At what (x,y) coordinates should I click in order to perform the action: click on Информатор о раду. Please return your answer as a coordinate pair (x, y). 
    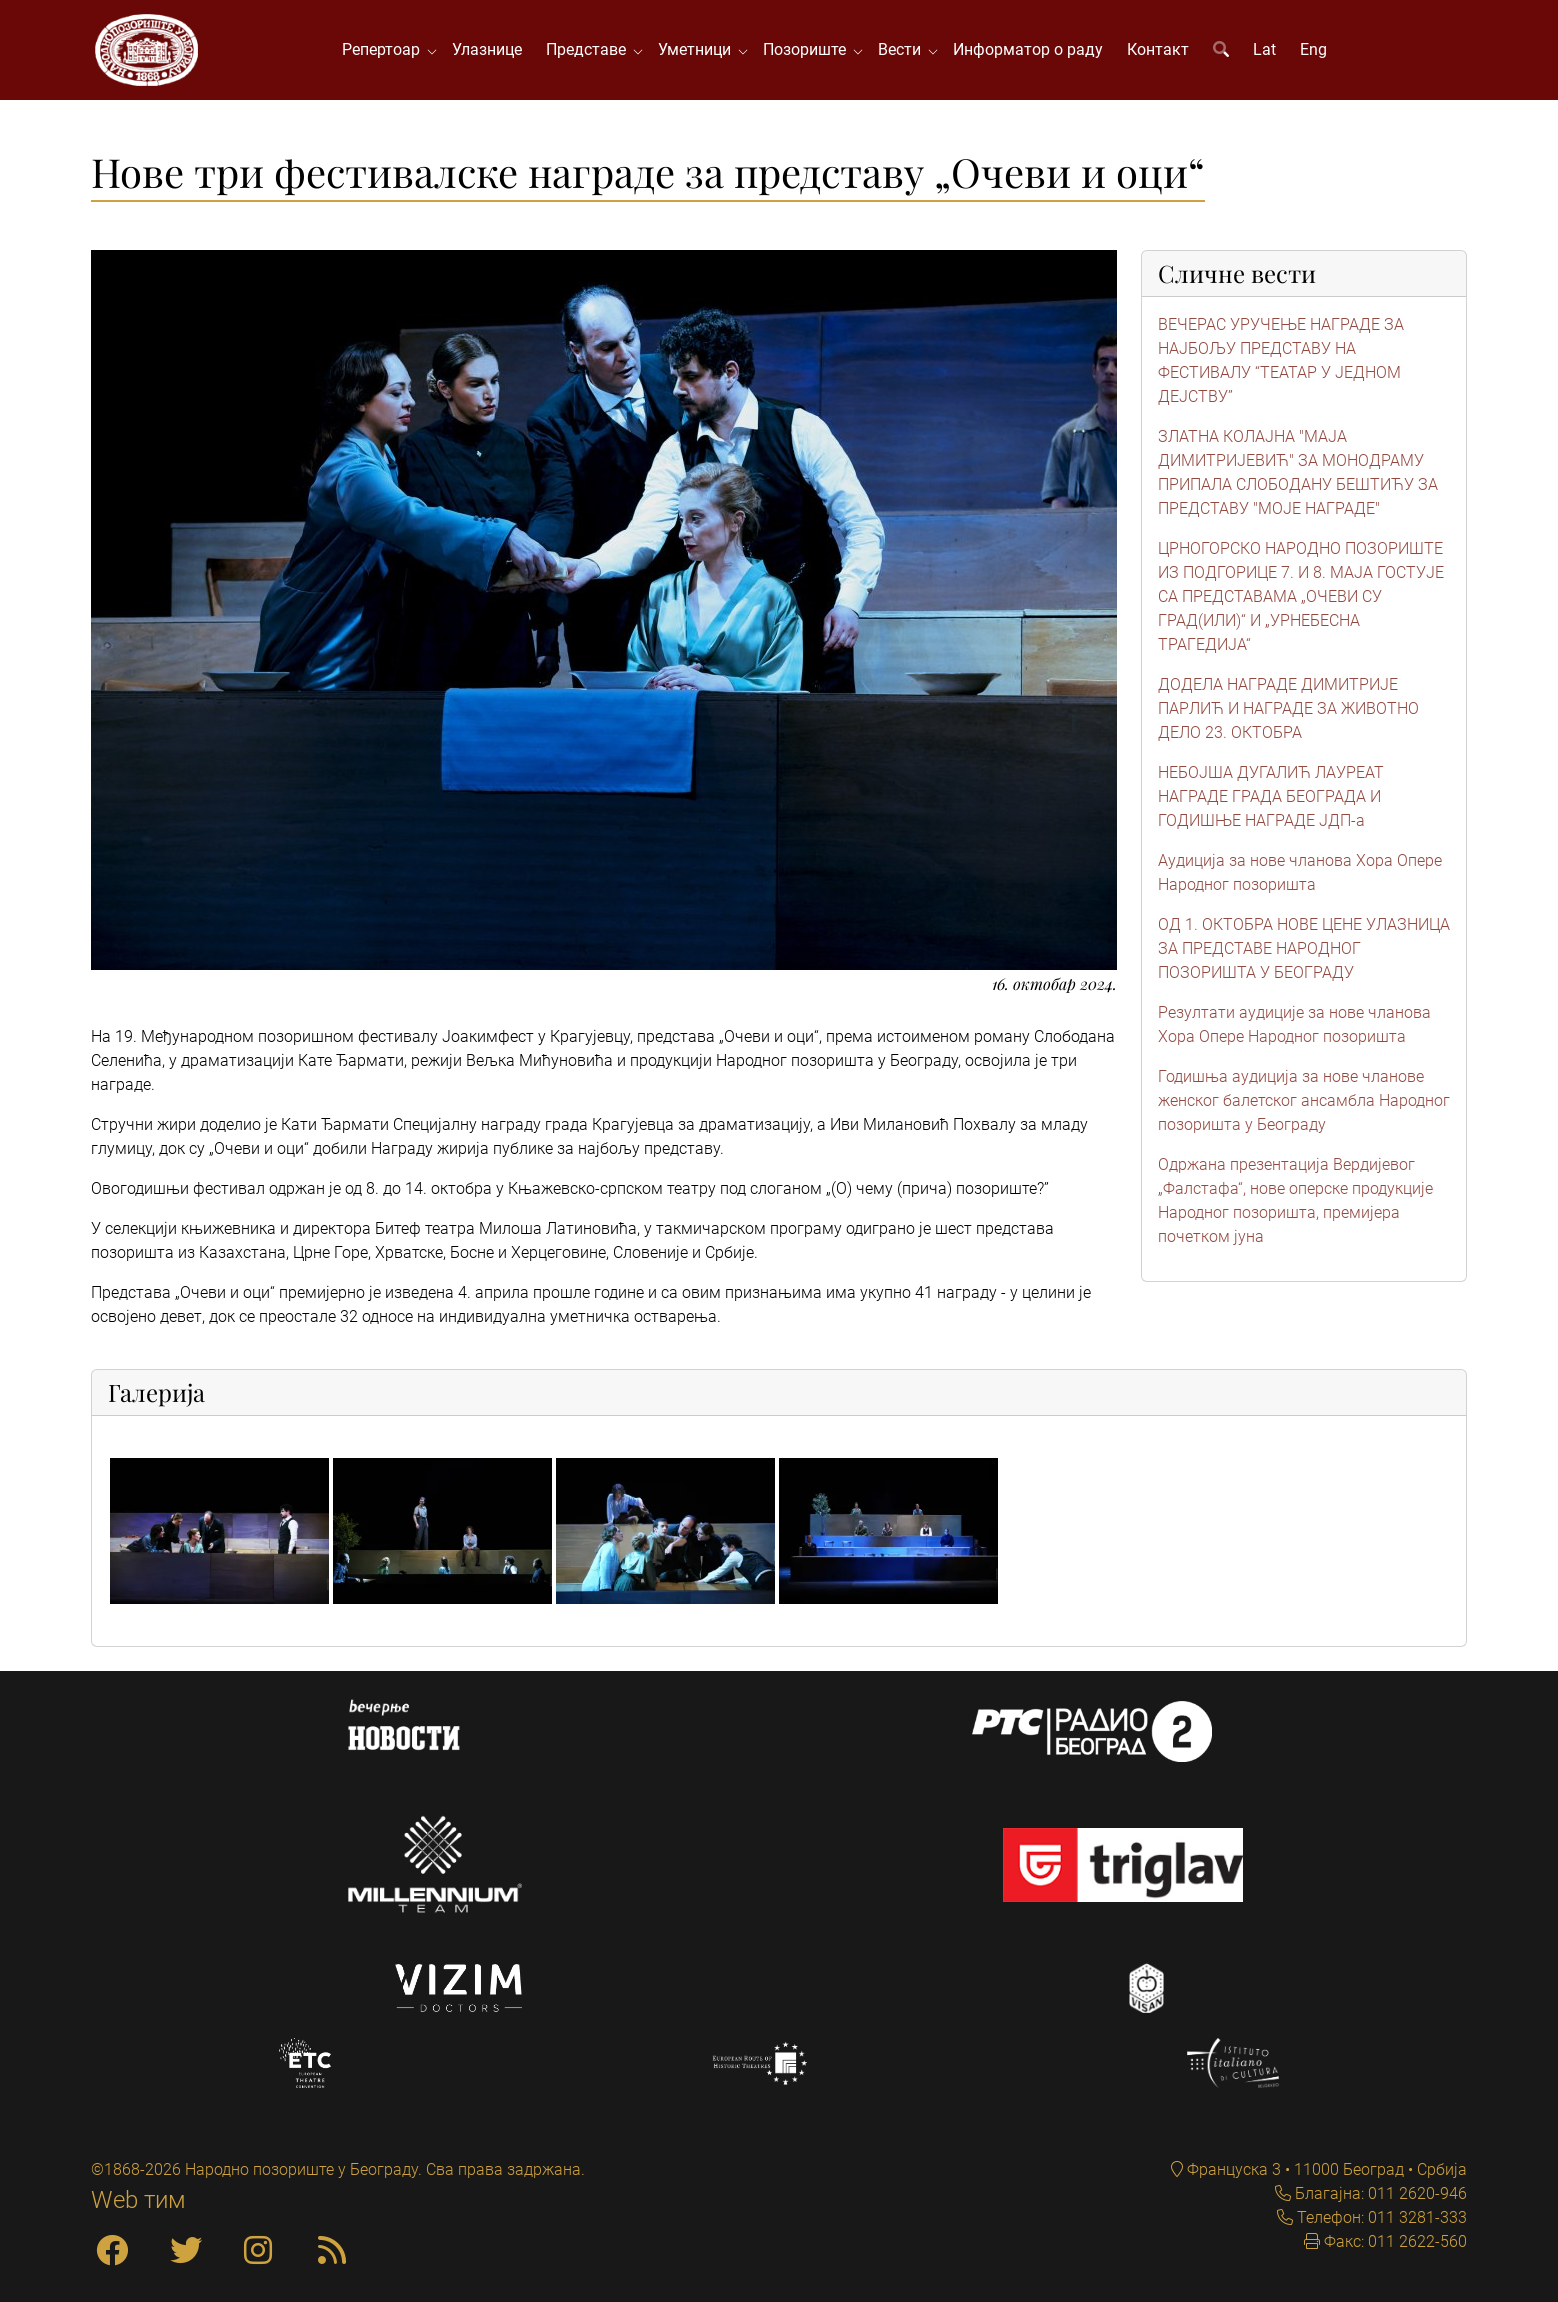
    Looking at the image, I should click on (1028, 49).